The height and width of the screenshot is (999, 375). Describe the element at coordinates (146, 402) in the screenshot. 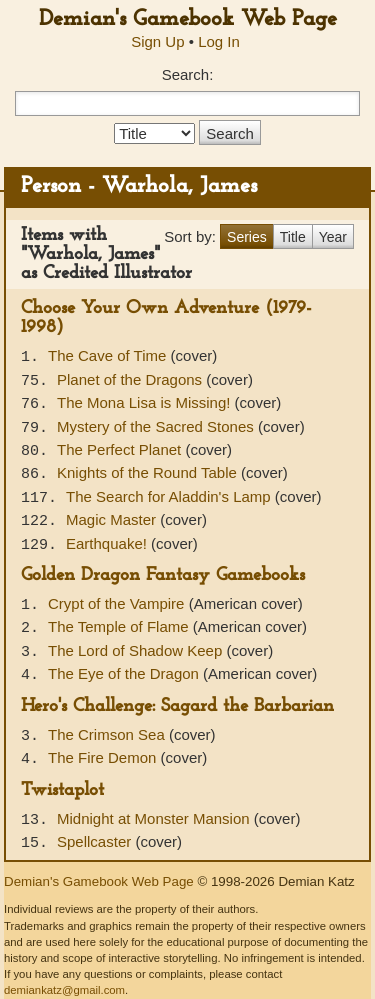

I see `The Mona Lisa is Missing!` at that location.